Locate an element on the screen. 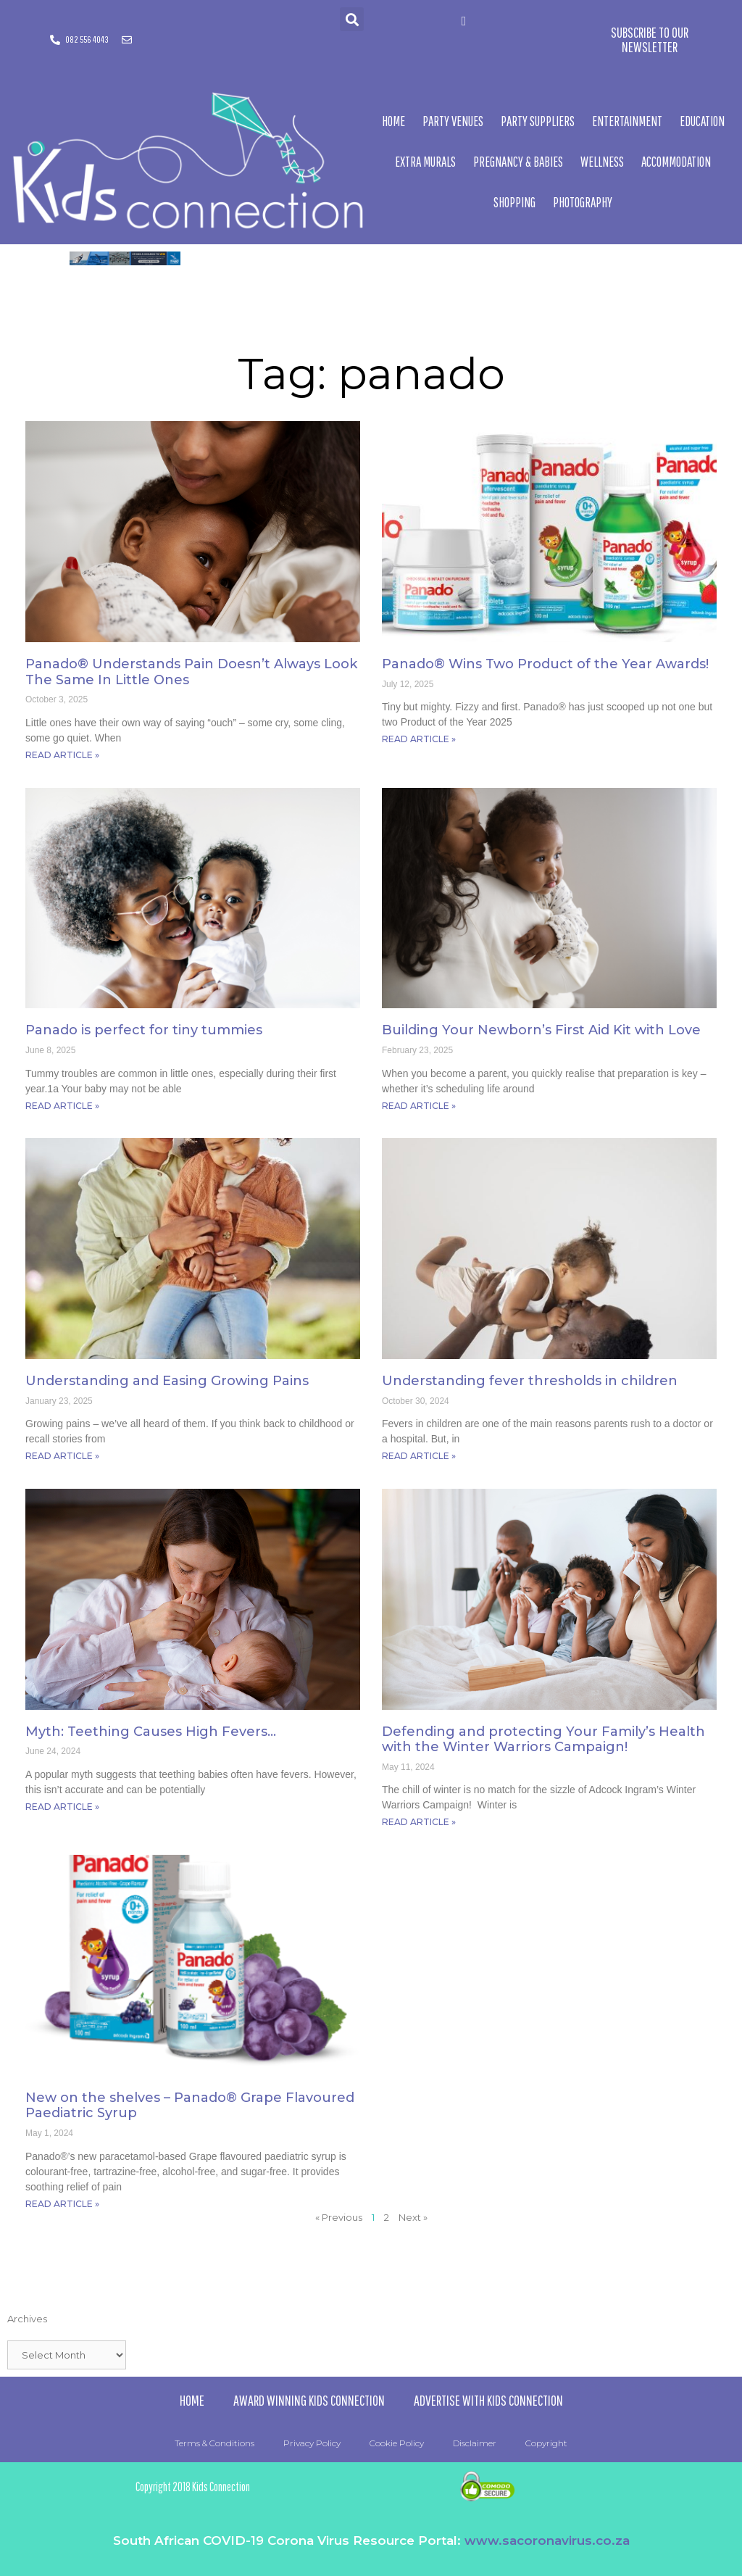  Read Article » [Read more about Understanding and Easing Growing Pains] is located at coordinates (62, 1455).